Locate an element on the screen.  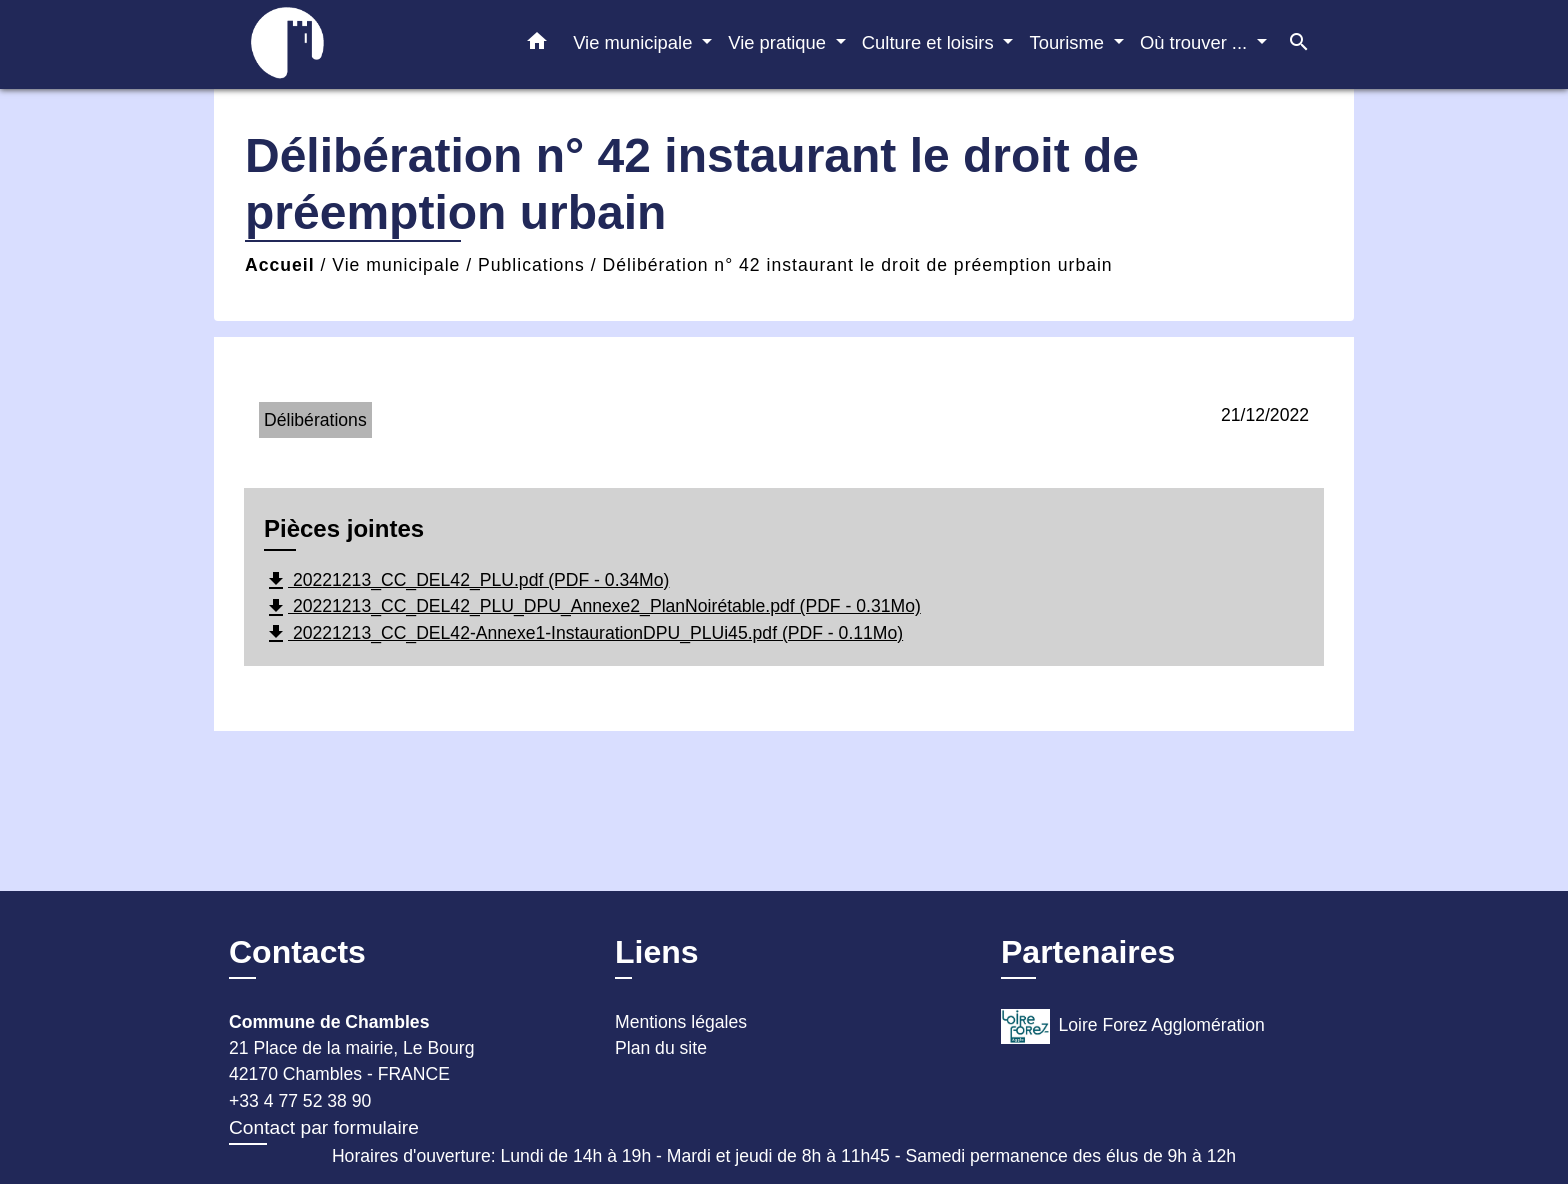
Tourisme [button] is located at coordinates (1069, 42).